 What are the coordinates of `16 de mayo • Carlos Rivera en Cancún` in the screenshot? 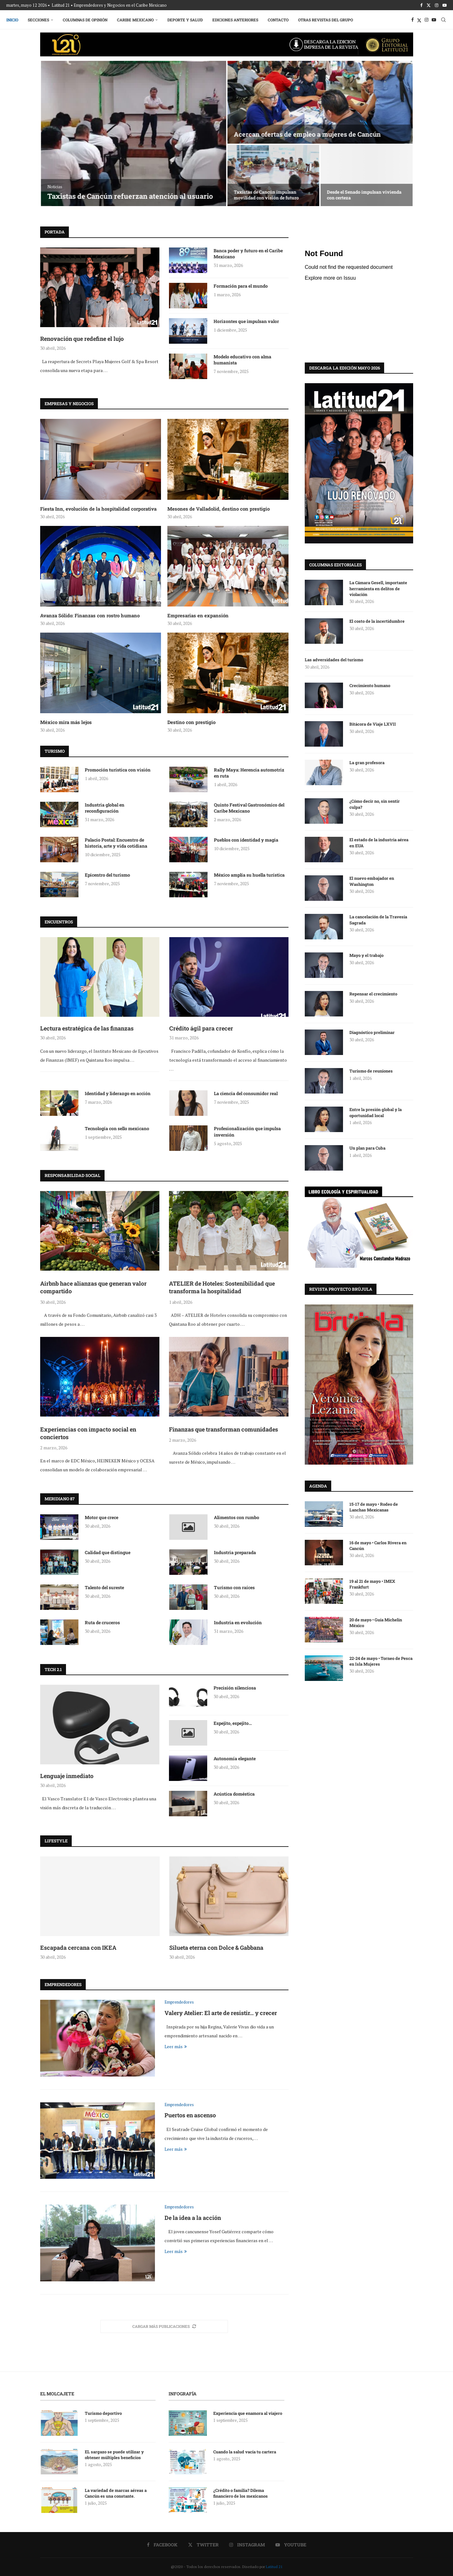 It's located at (377, 1545).